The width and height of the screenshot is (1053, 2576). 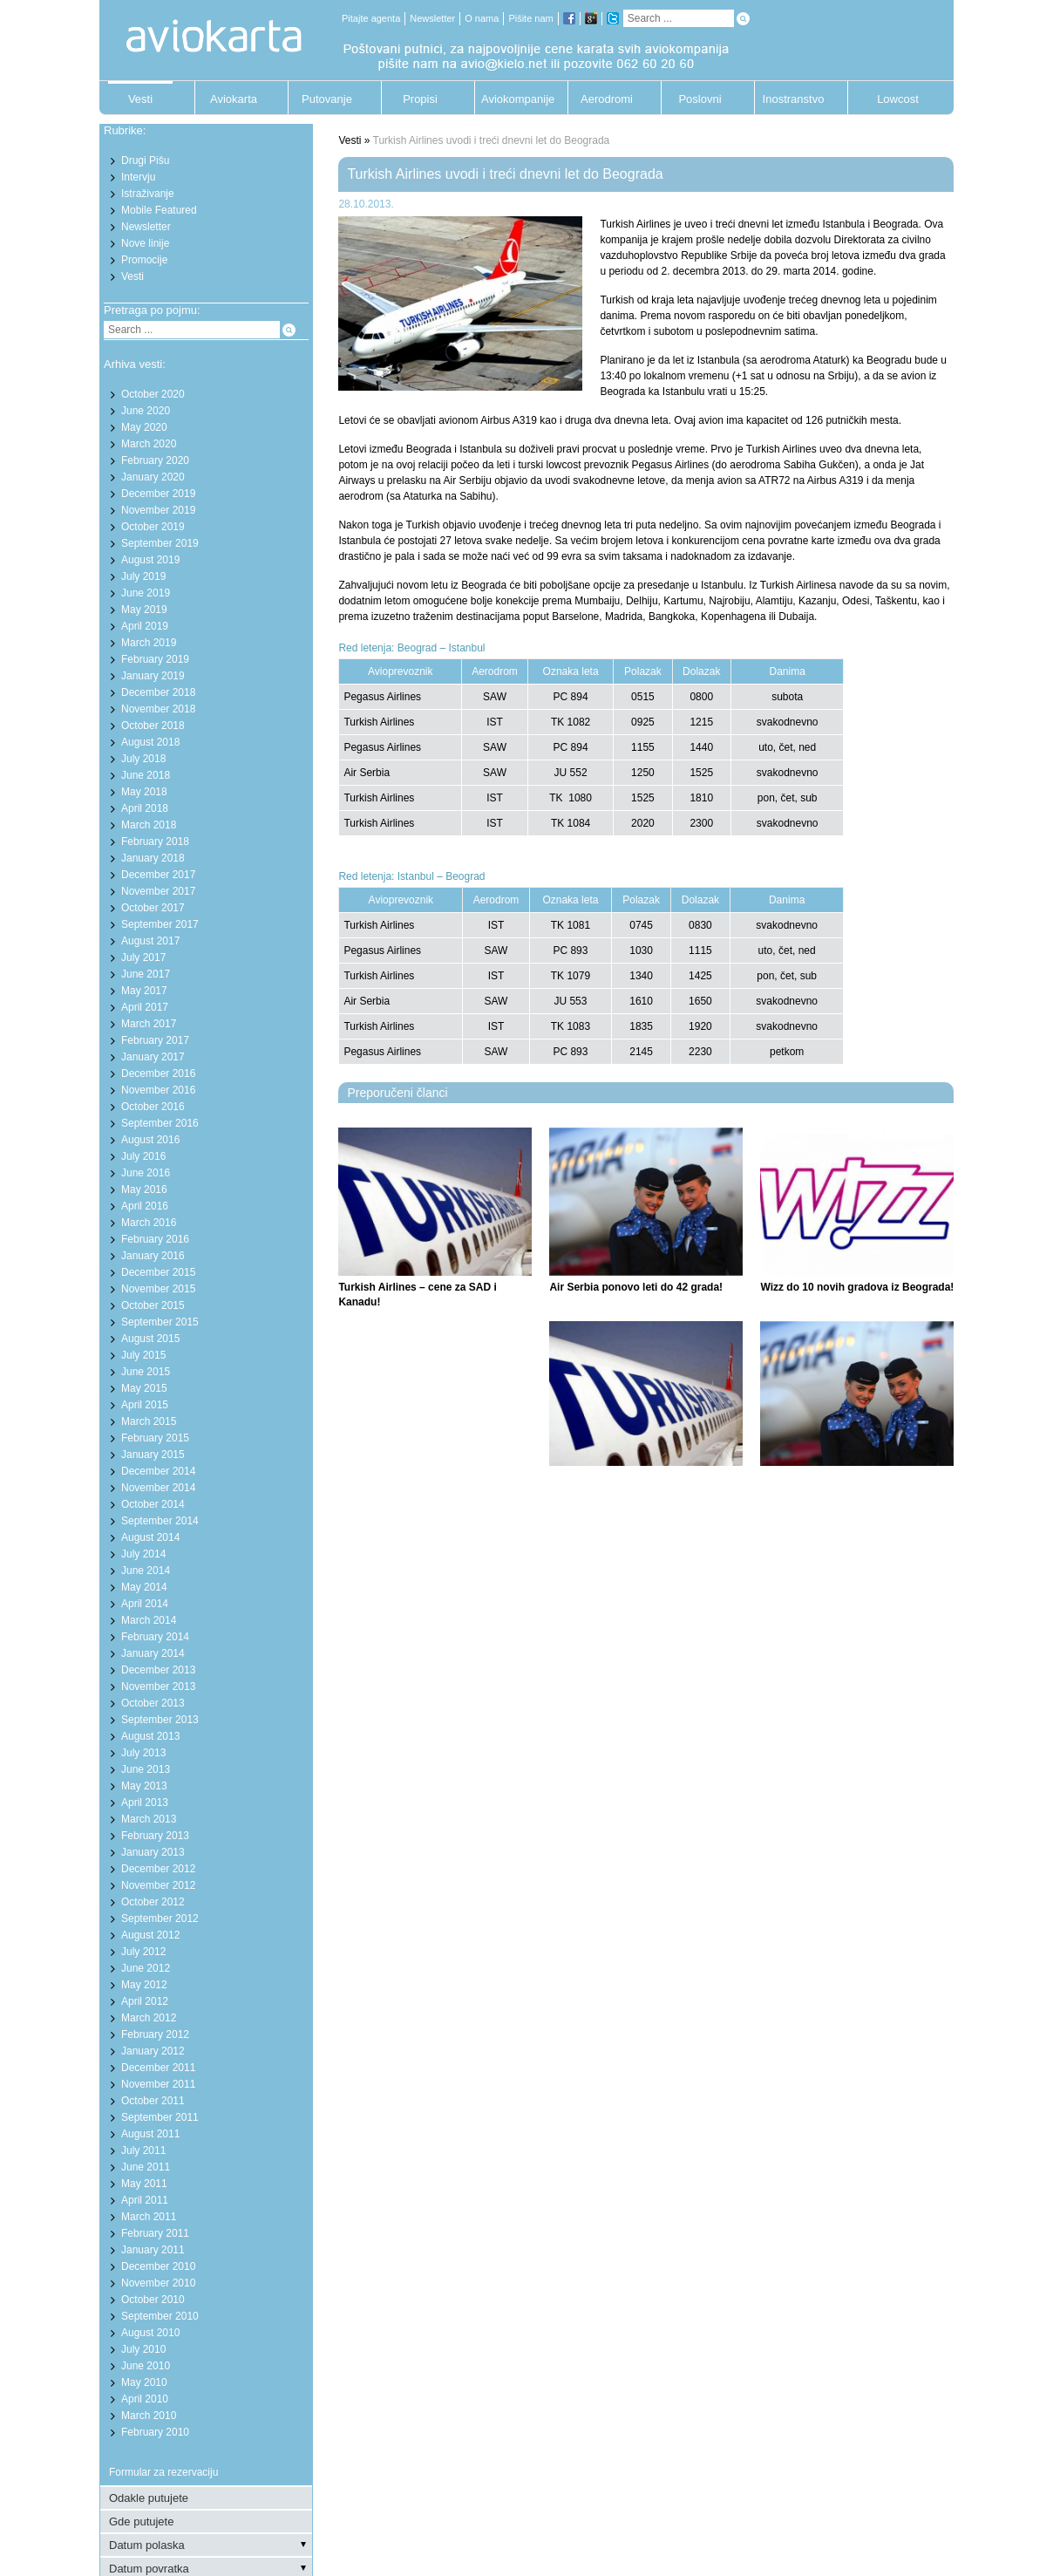 I want to click on August 2016, so click(x=150, y=1140).